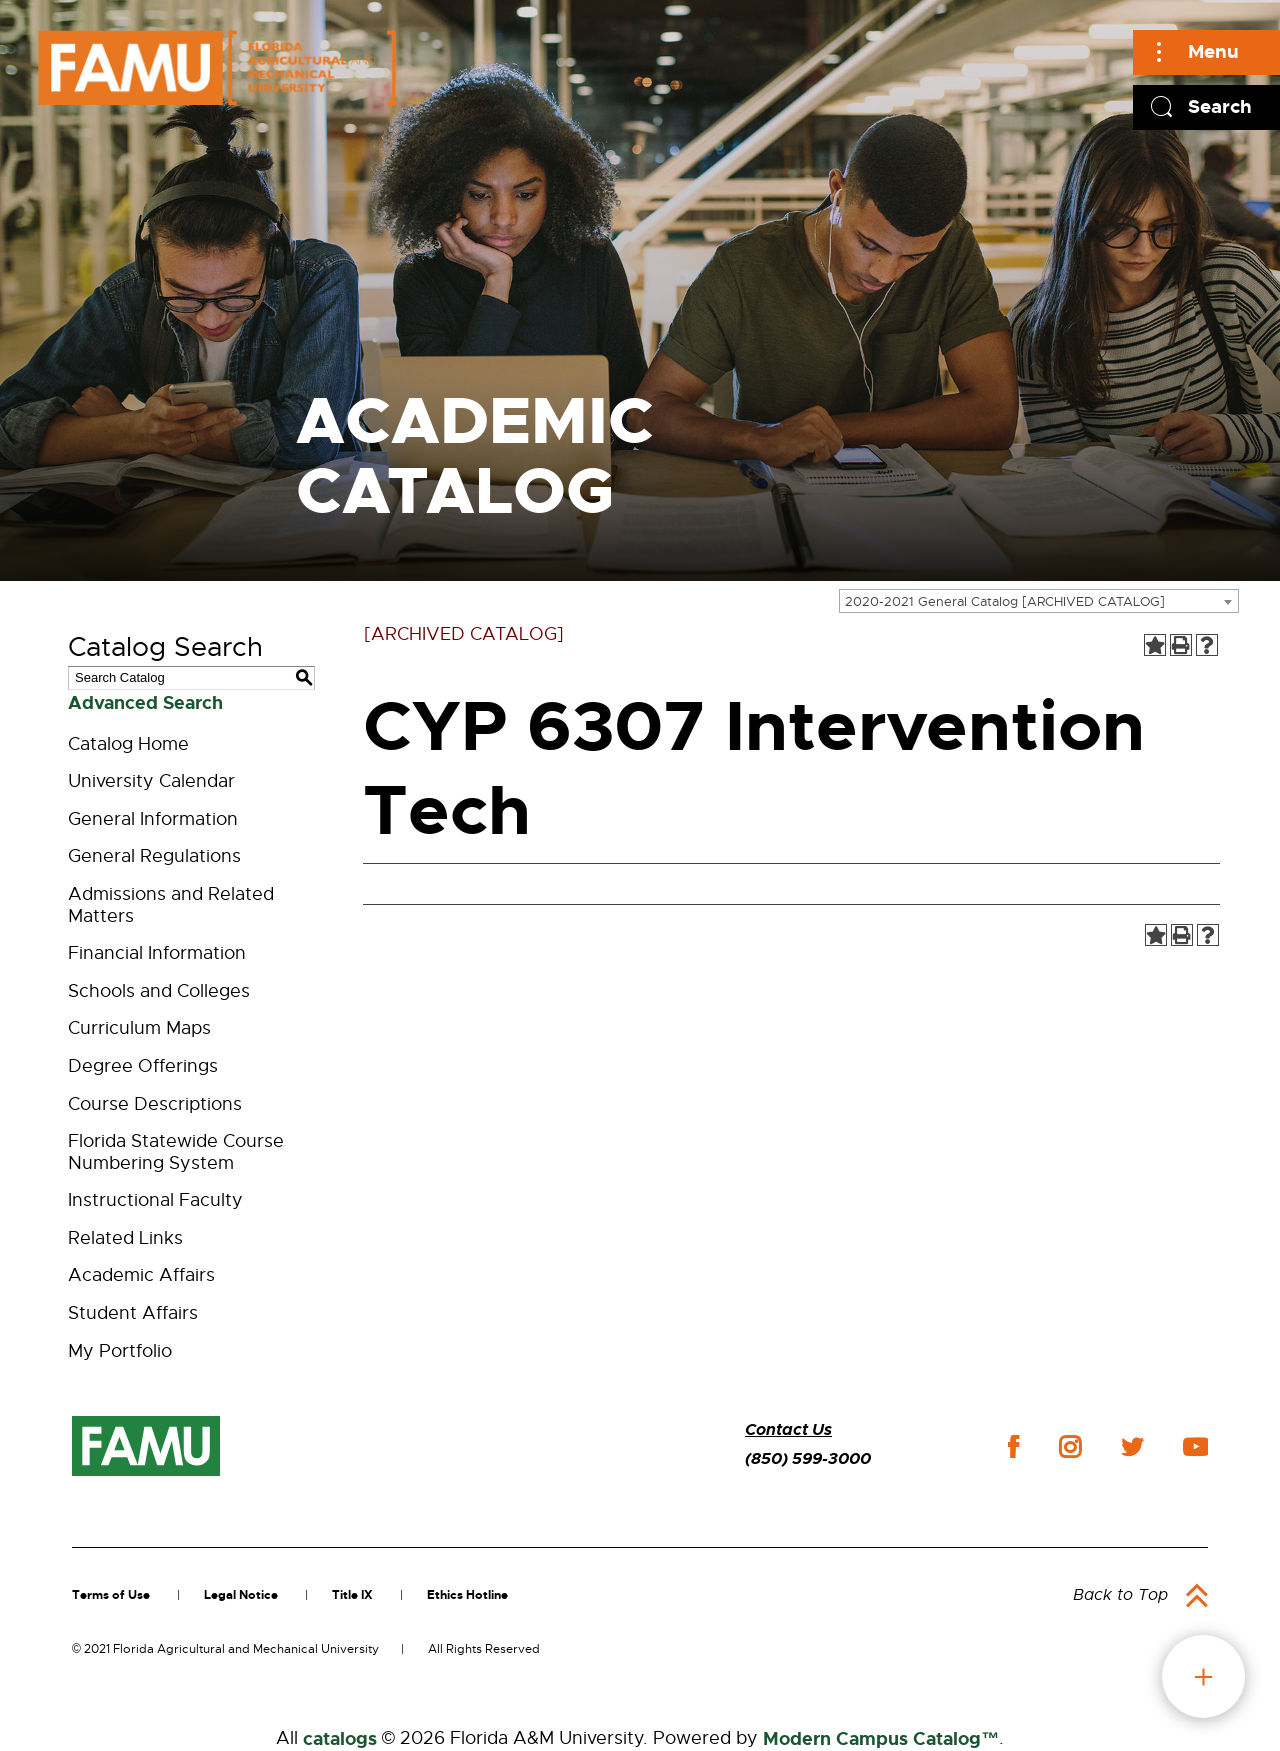 The height and width of the screenshot is (1751, 1280). Describe the element at coordinates (141, 1275) in the screenshot. I see `Academic Affairs` at that location.